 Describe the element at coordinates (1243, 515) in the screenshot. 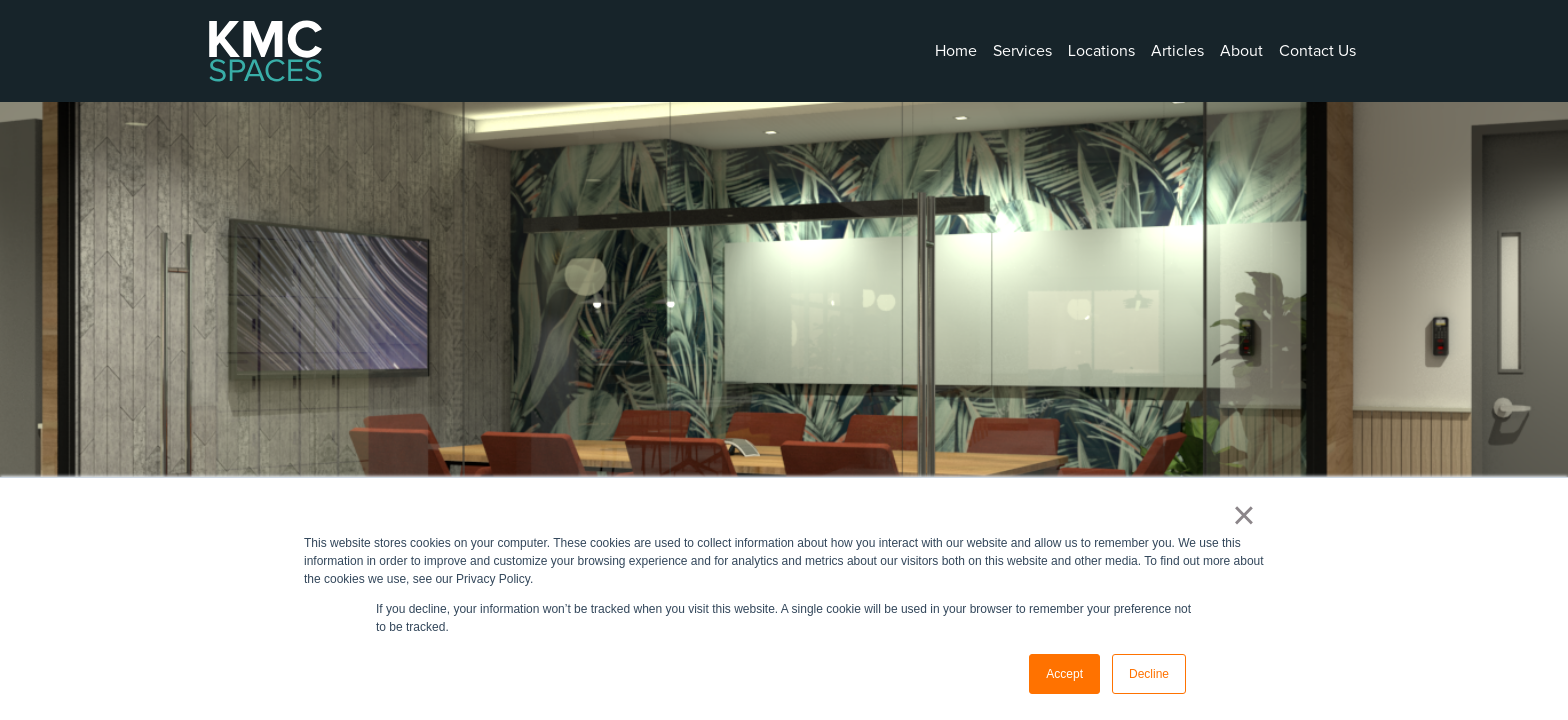

I see `× [button]` at that location.